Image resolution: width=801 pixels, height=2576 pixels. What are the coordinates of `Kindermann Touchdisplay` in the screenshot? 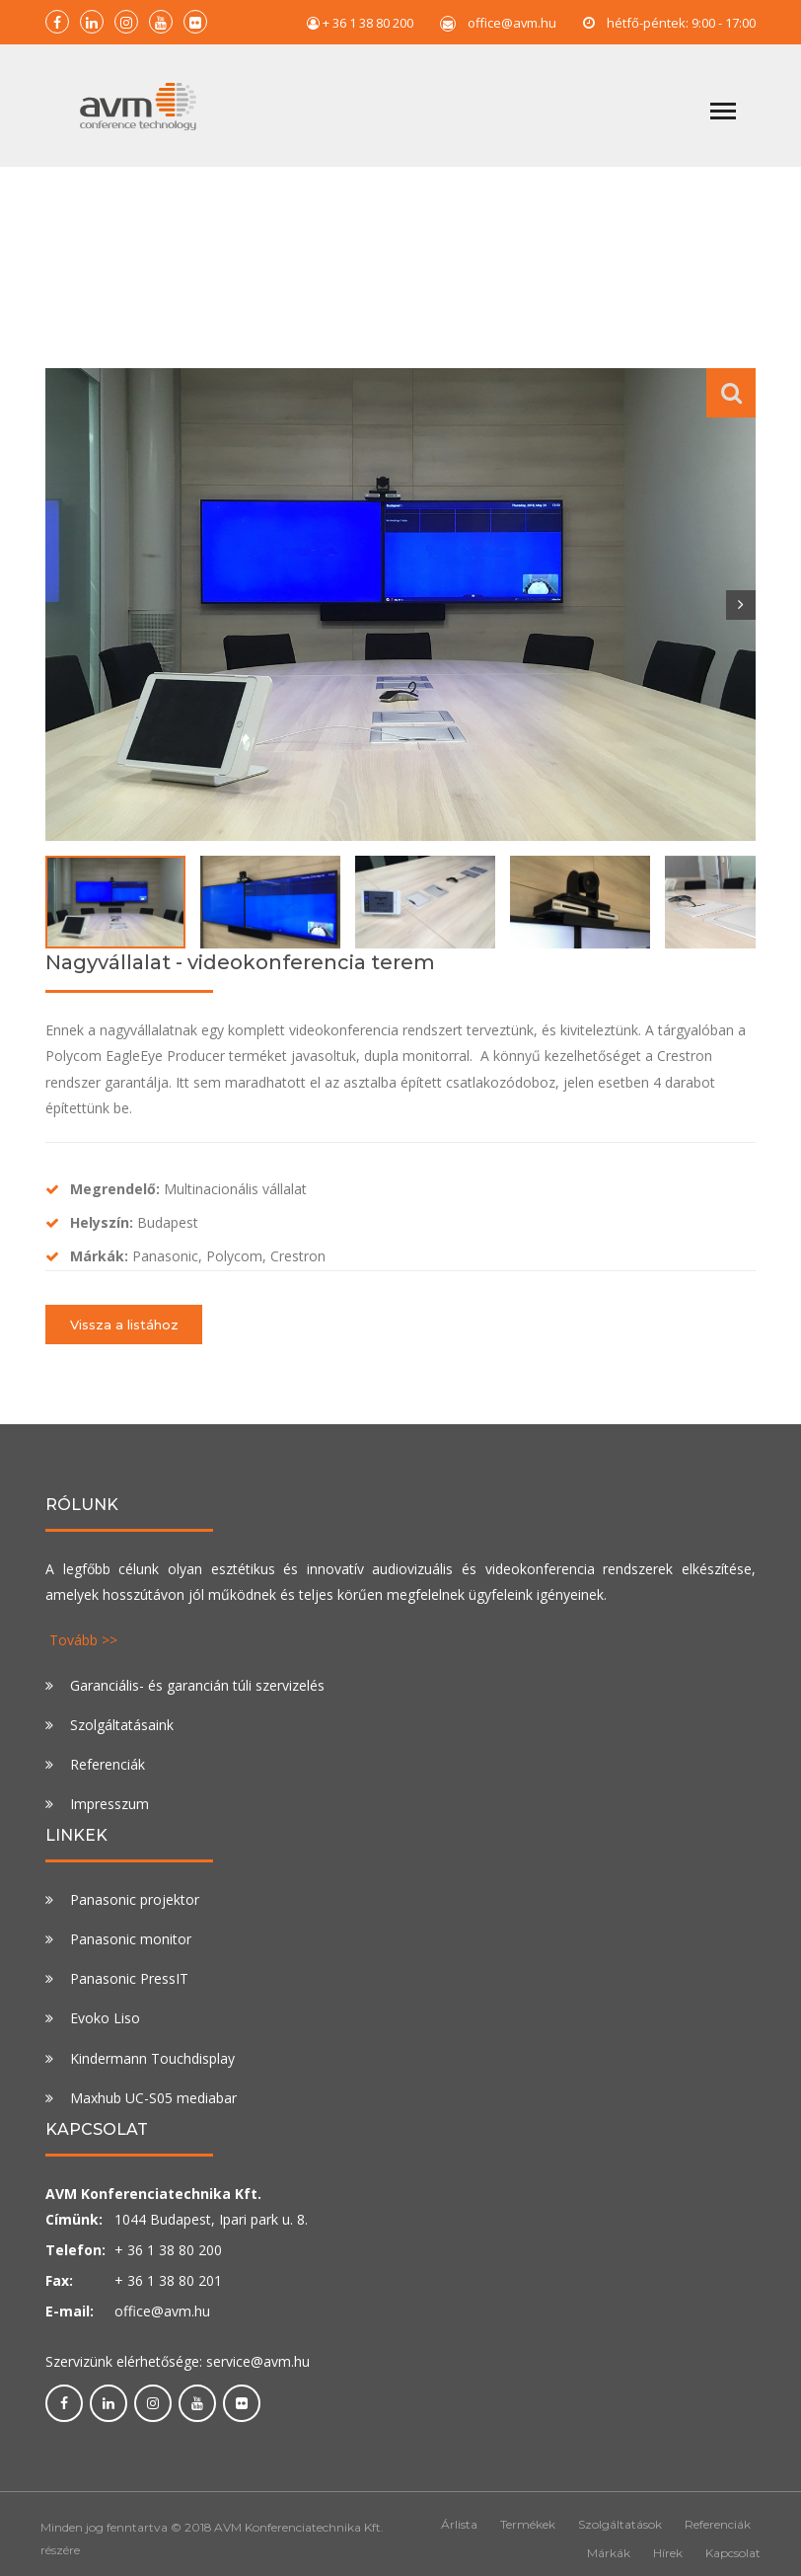 It's located at (152, 2058).